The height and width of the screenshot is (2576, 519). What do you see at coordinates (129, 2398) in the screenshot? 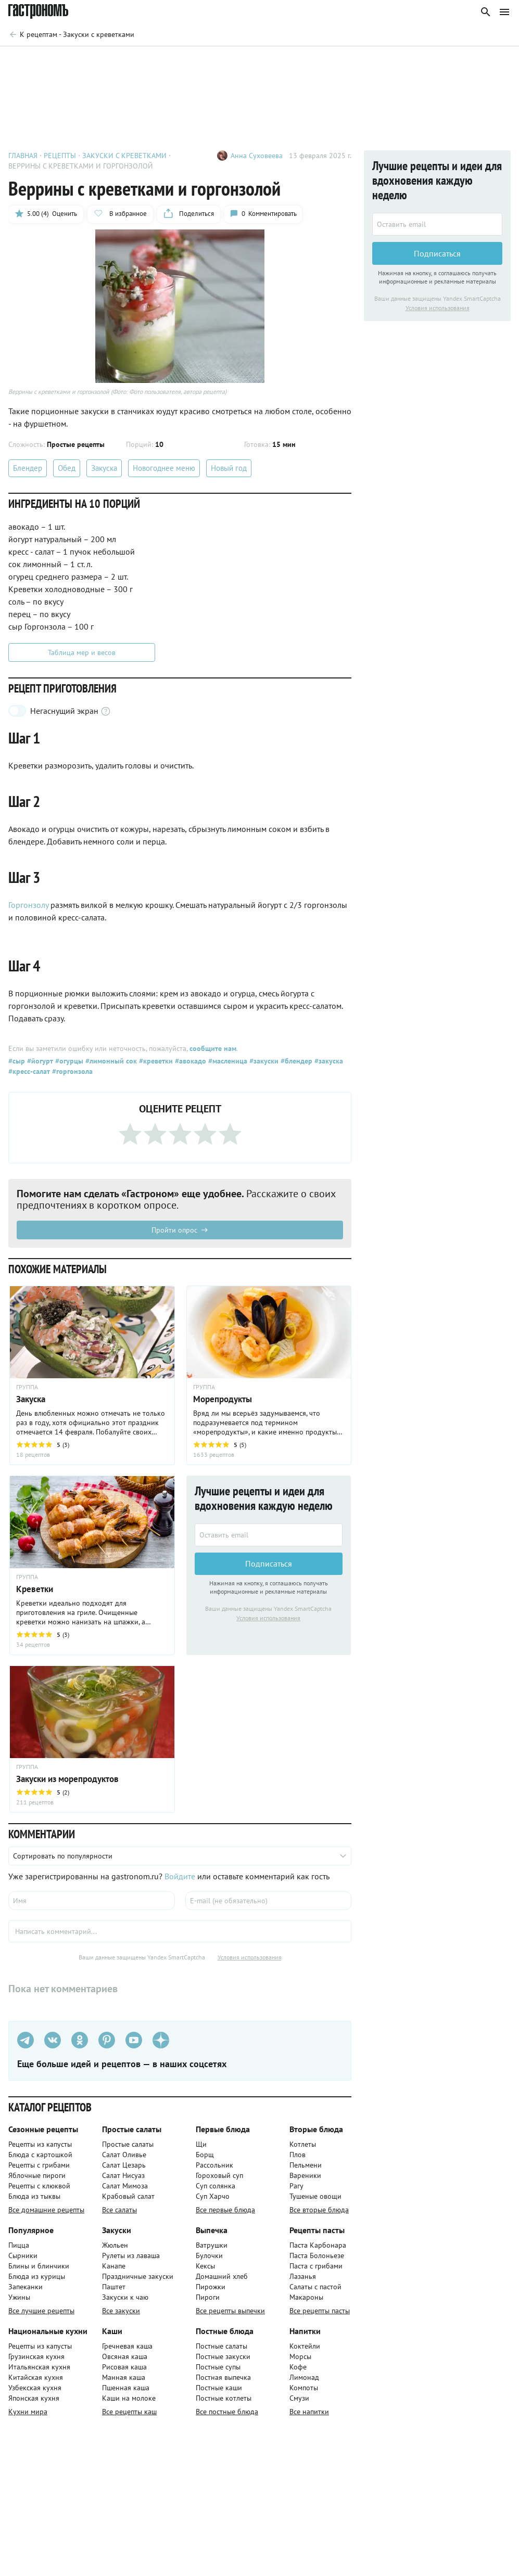
I see `Каши на молоке` at bounding box center [129, 2398].